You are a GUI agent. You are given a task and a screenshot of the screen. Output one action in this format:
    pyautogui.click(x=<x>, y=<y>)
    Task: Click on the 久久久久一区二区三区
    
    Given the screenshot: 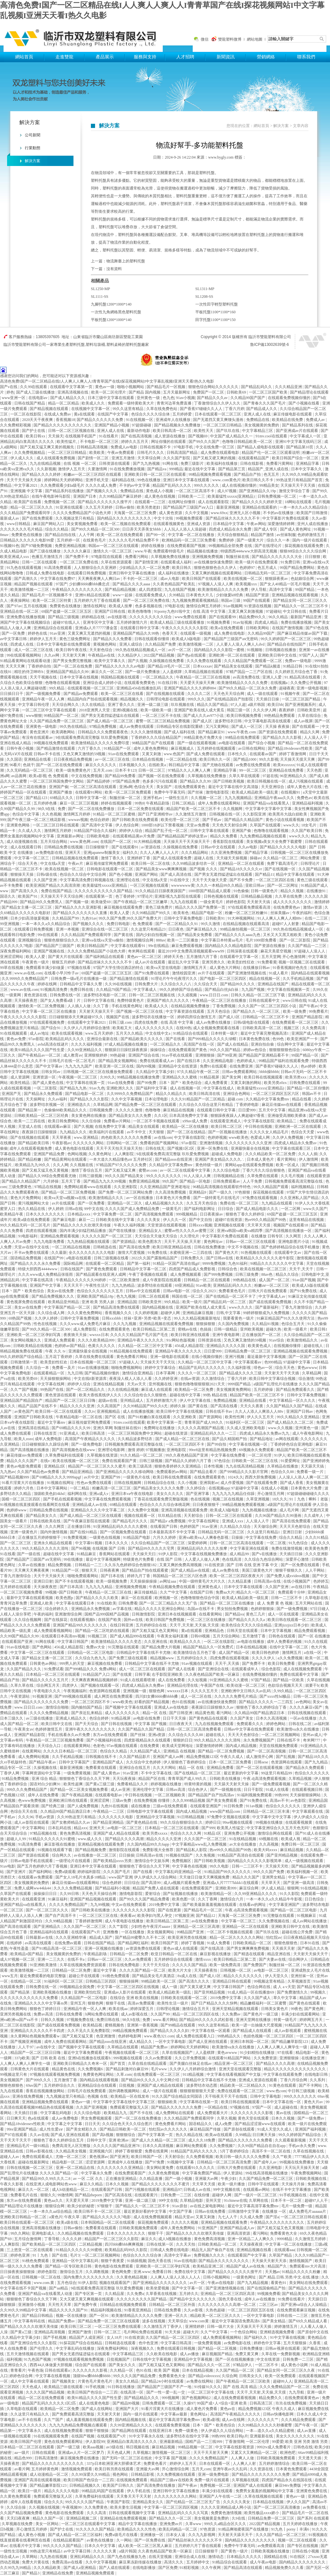 What is the action you would take?
    pyautogui.click(x=197, y=1373)
    